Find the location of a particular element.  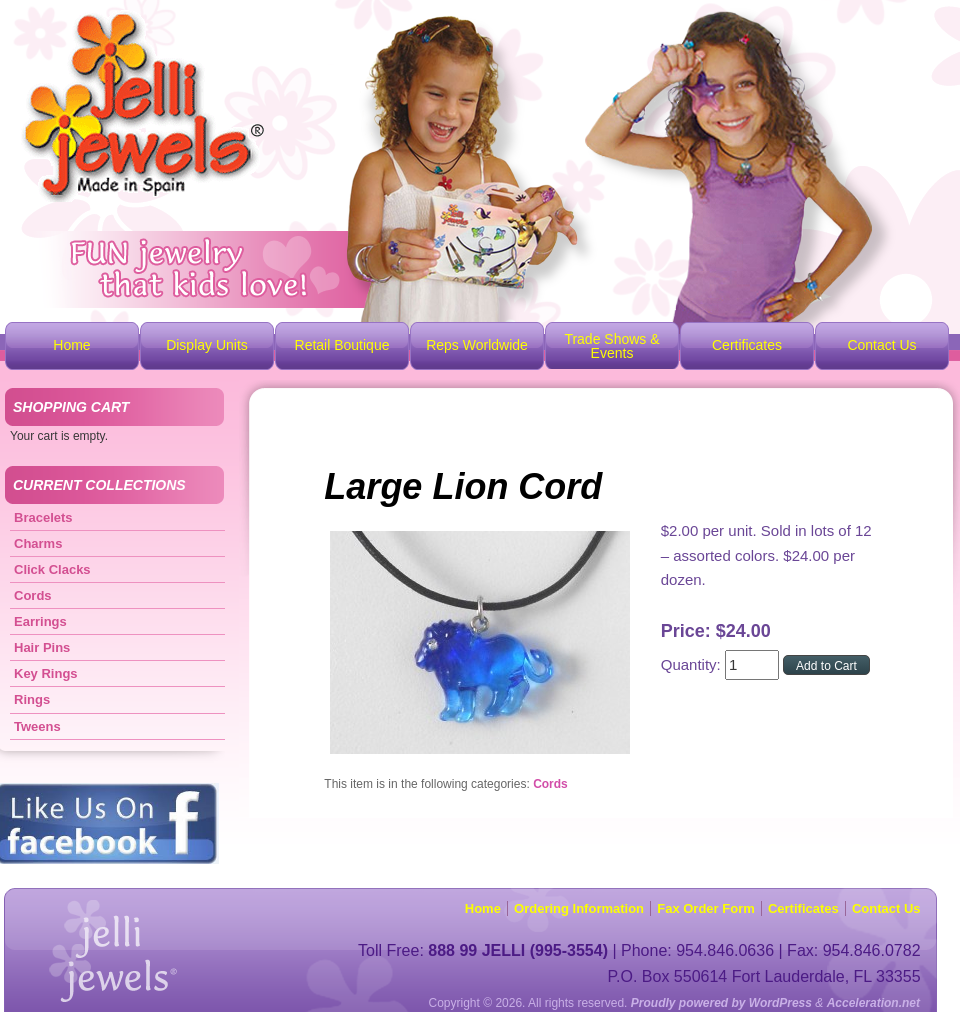

Ordering Information is located at coordinates (579, 908).